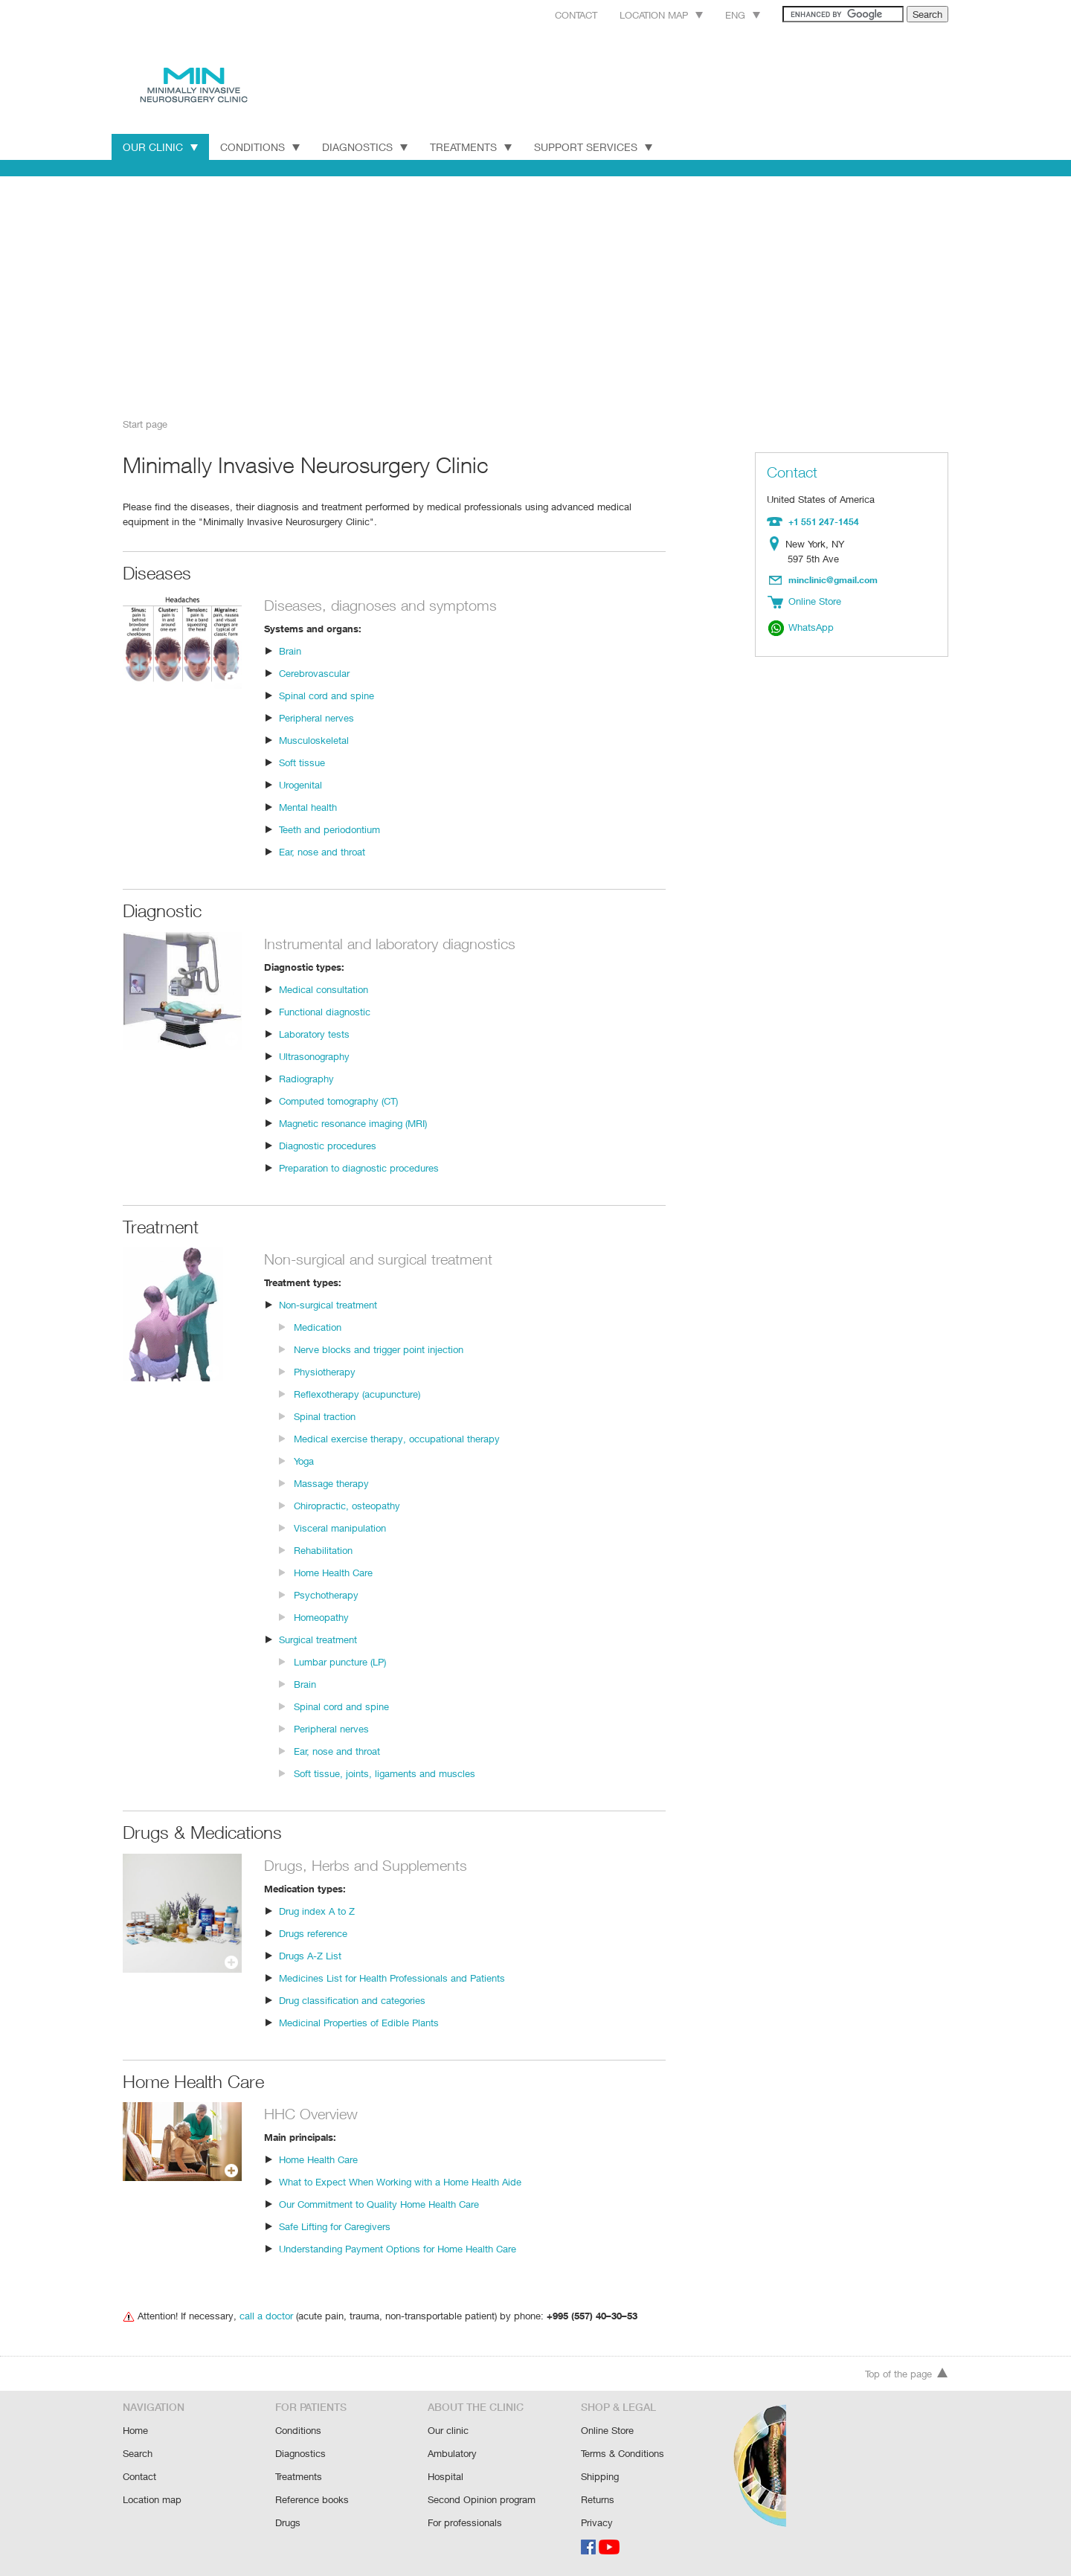 The height and width of the screenshot is (2576, 1071). Describe the element at coordinates (306, 1077) in the screenshot. I see `Radiography` at that location.